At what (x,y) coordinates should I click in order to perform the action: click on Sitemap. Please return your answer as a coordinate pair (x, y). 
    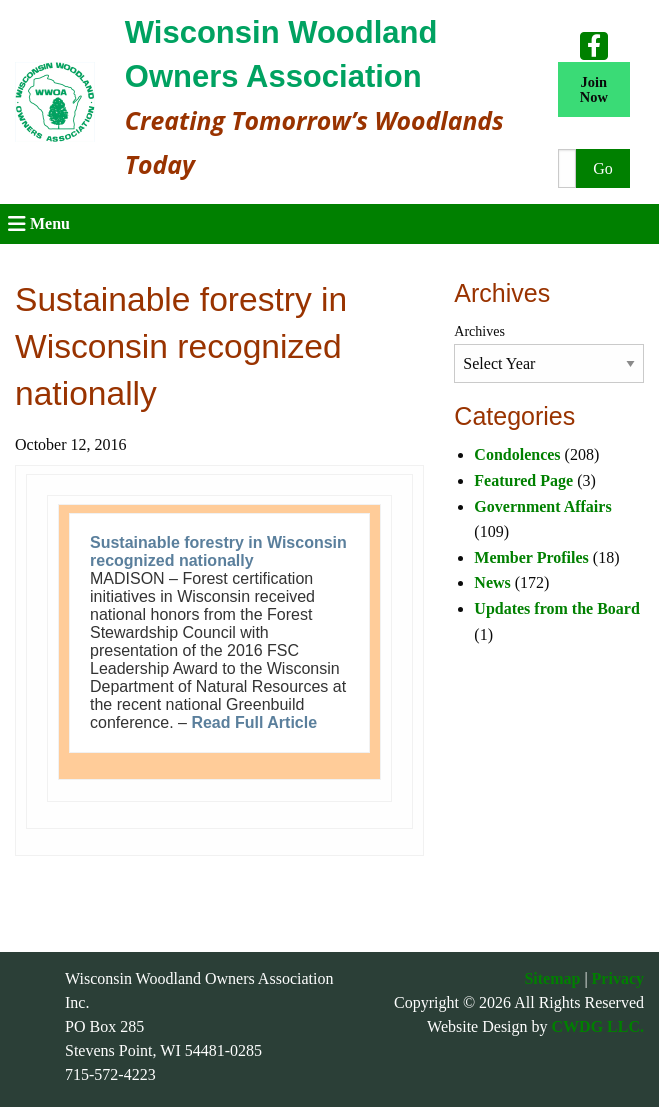
    Looking at the image, I should click on (552, 978).